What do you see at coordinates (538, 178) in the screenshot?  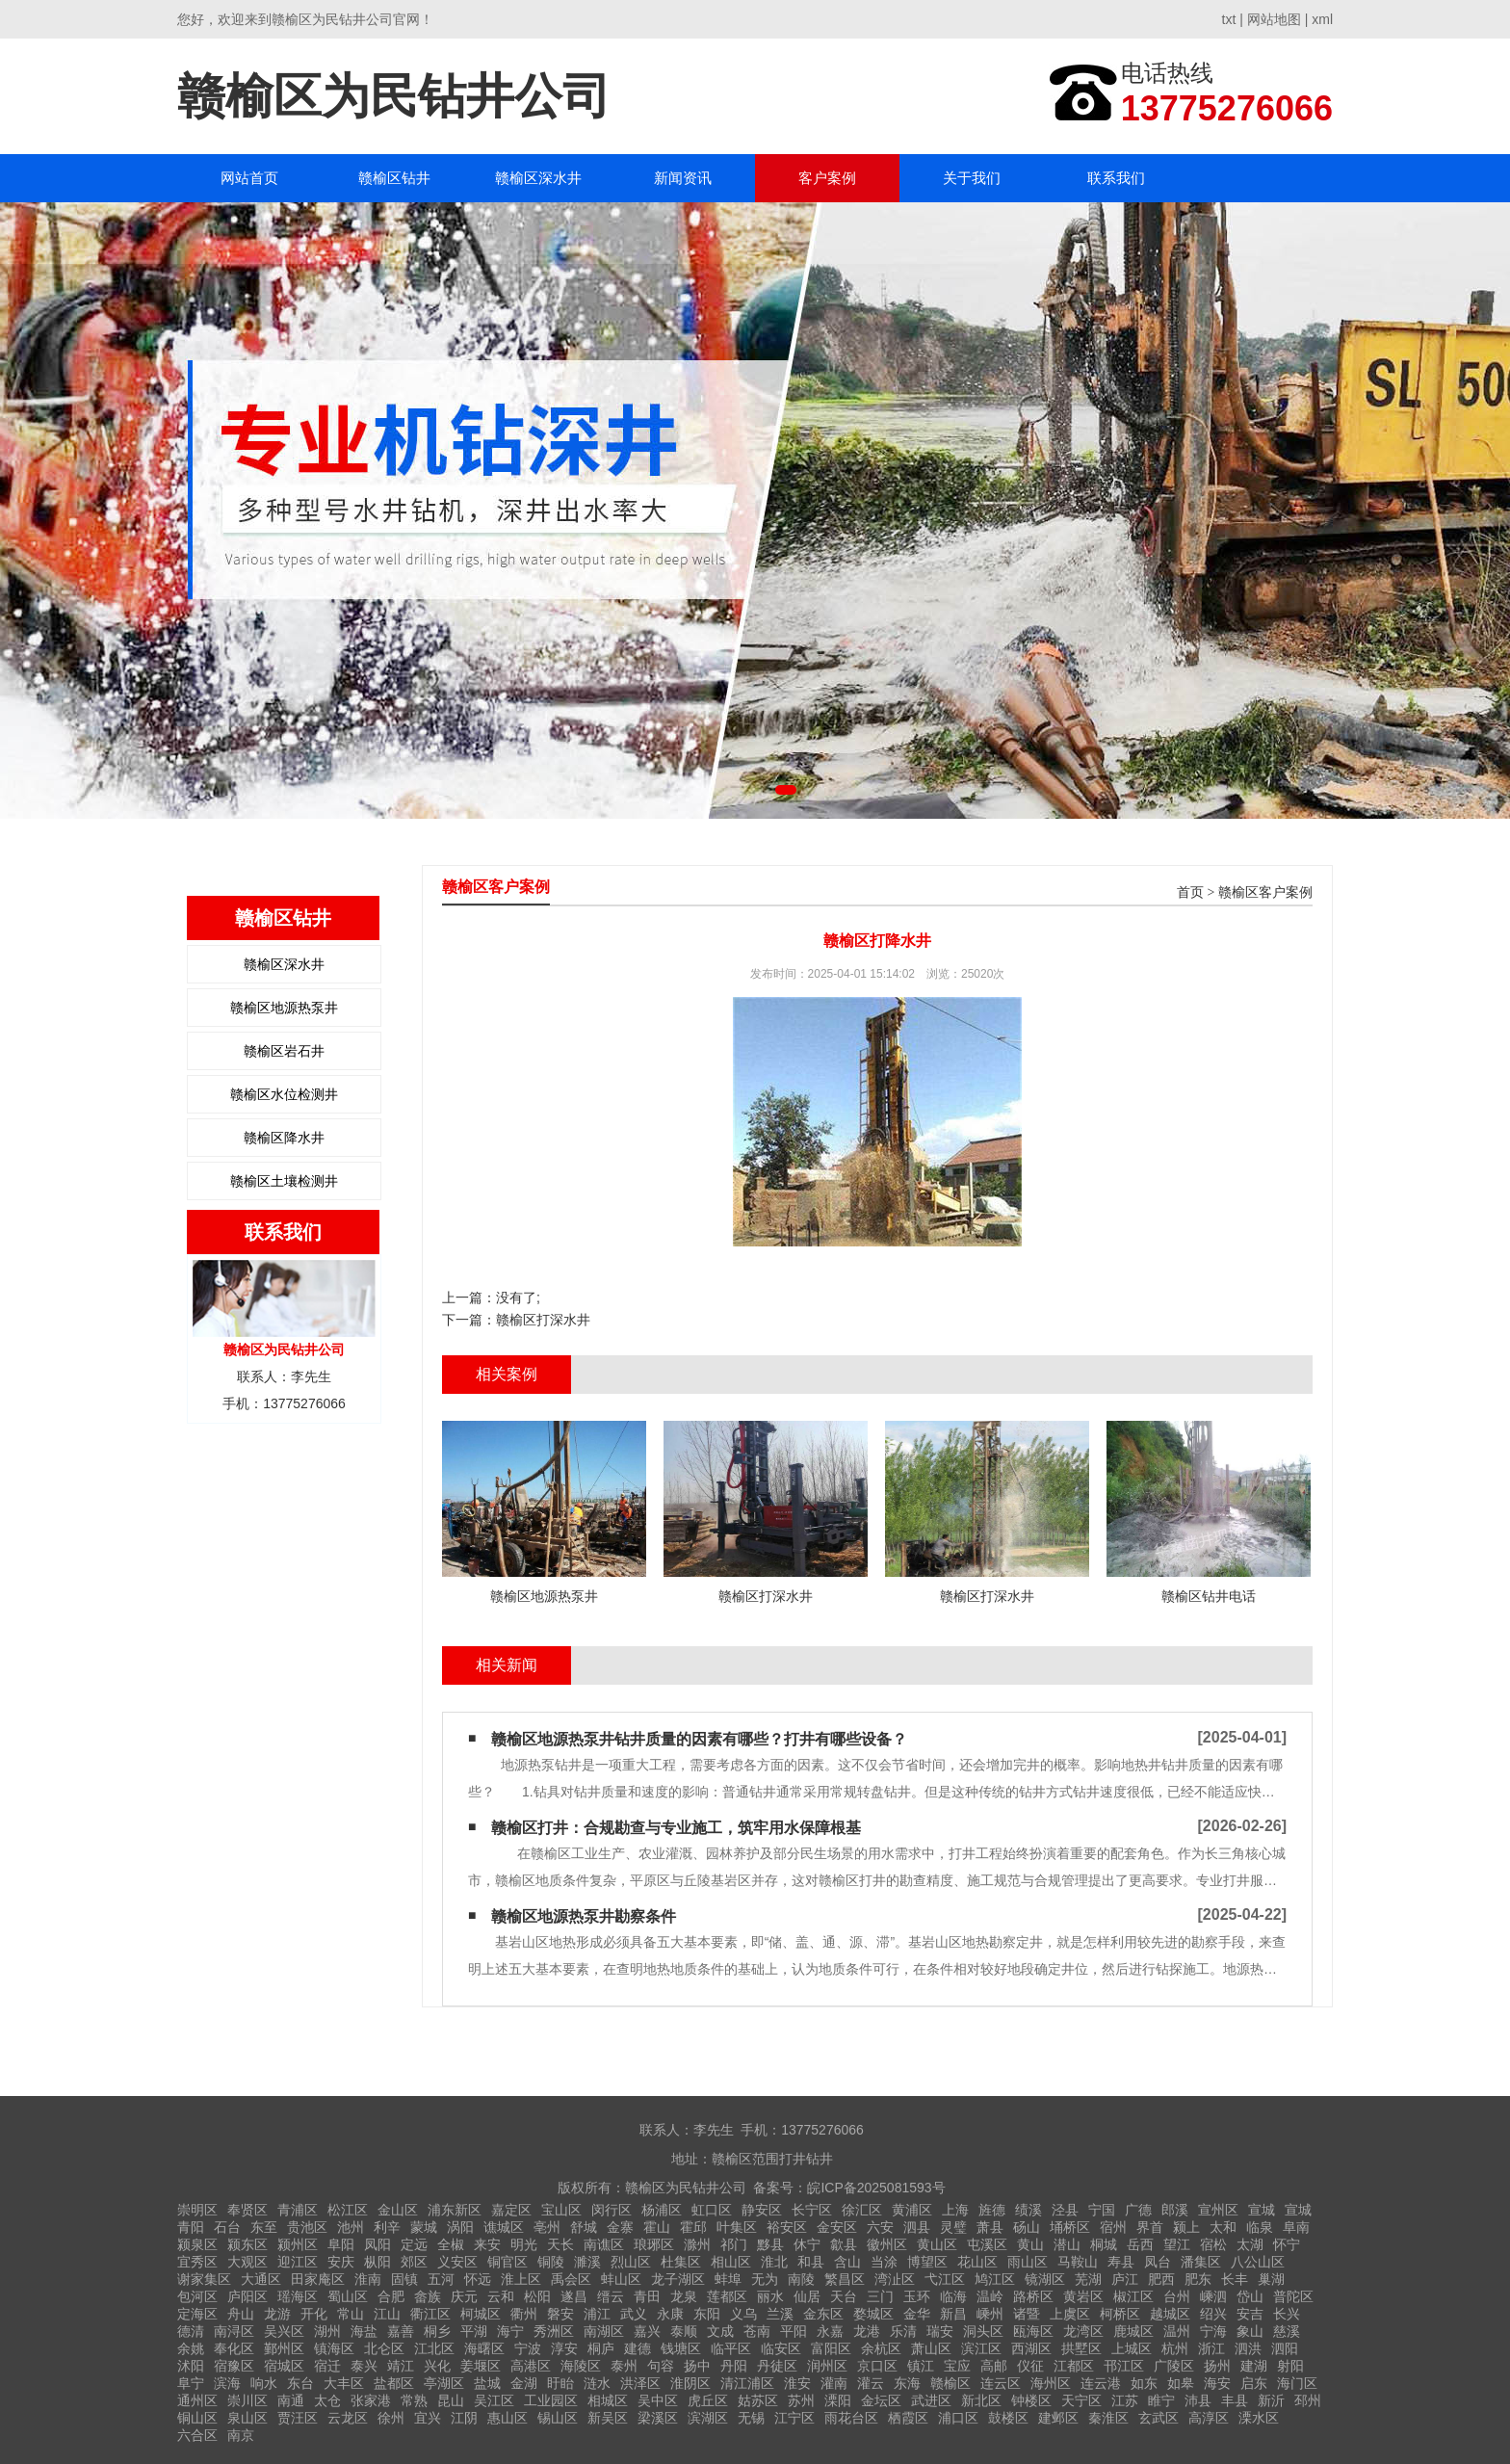 I see `赣榆区深水井` at bounding box center [538, 178].